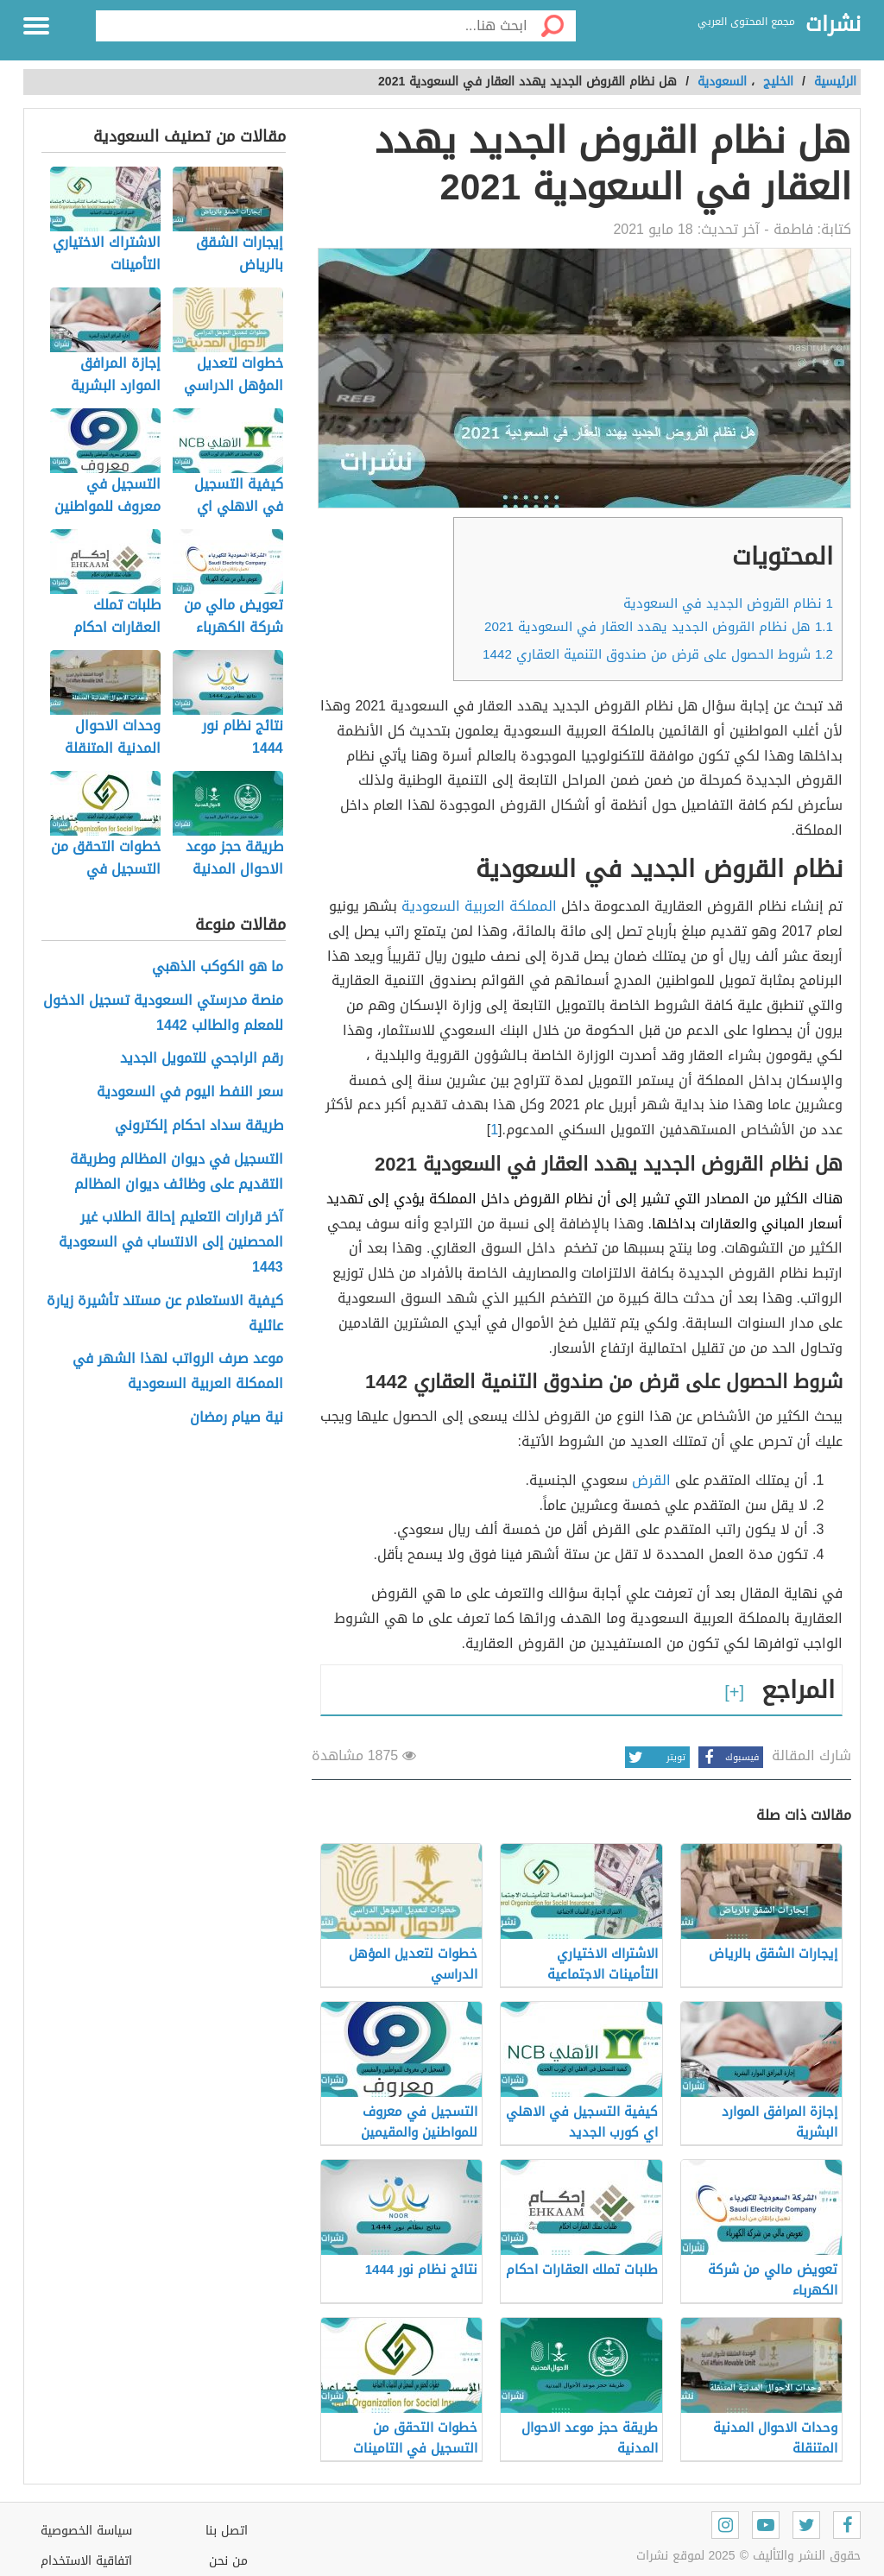 The height and width of the screenshot is (2576, 884). I want to click on هل نظام القروض الجديد يهدد العقار في السعودية 2021, so click(658, 627).